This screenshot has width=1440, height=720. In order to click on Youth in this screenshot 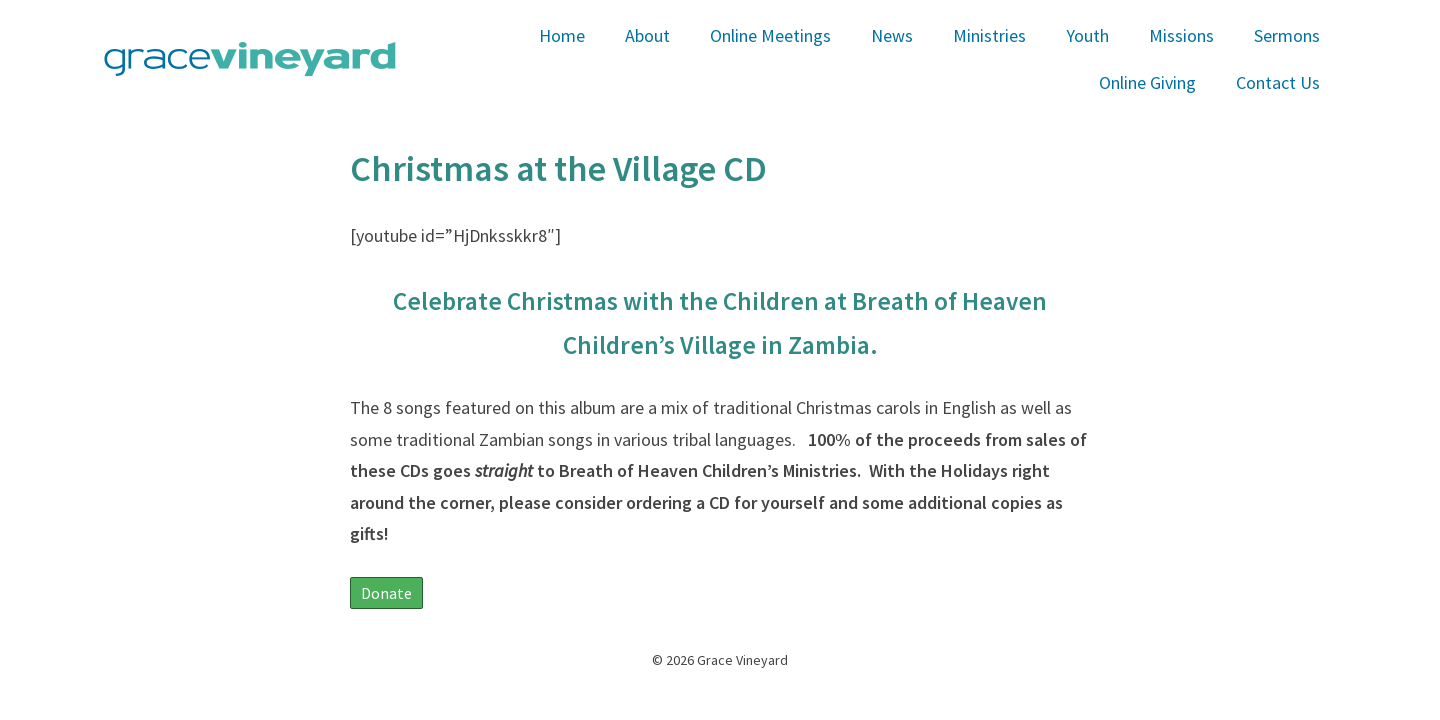, I will do `click(1087, 35)`.